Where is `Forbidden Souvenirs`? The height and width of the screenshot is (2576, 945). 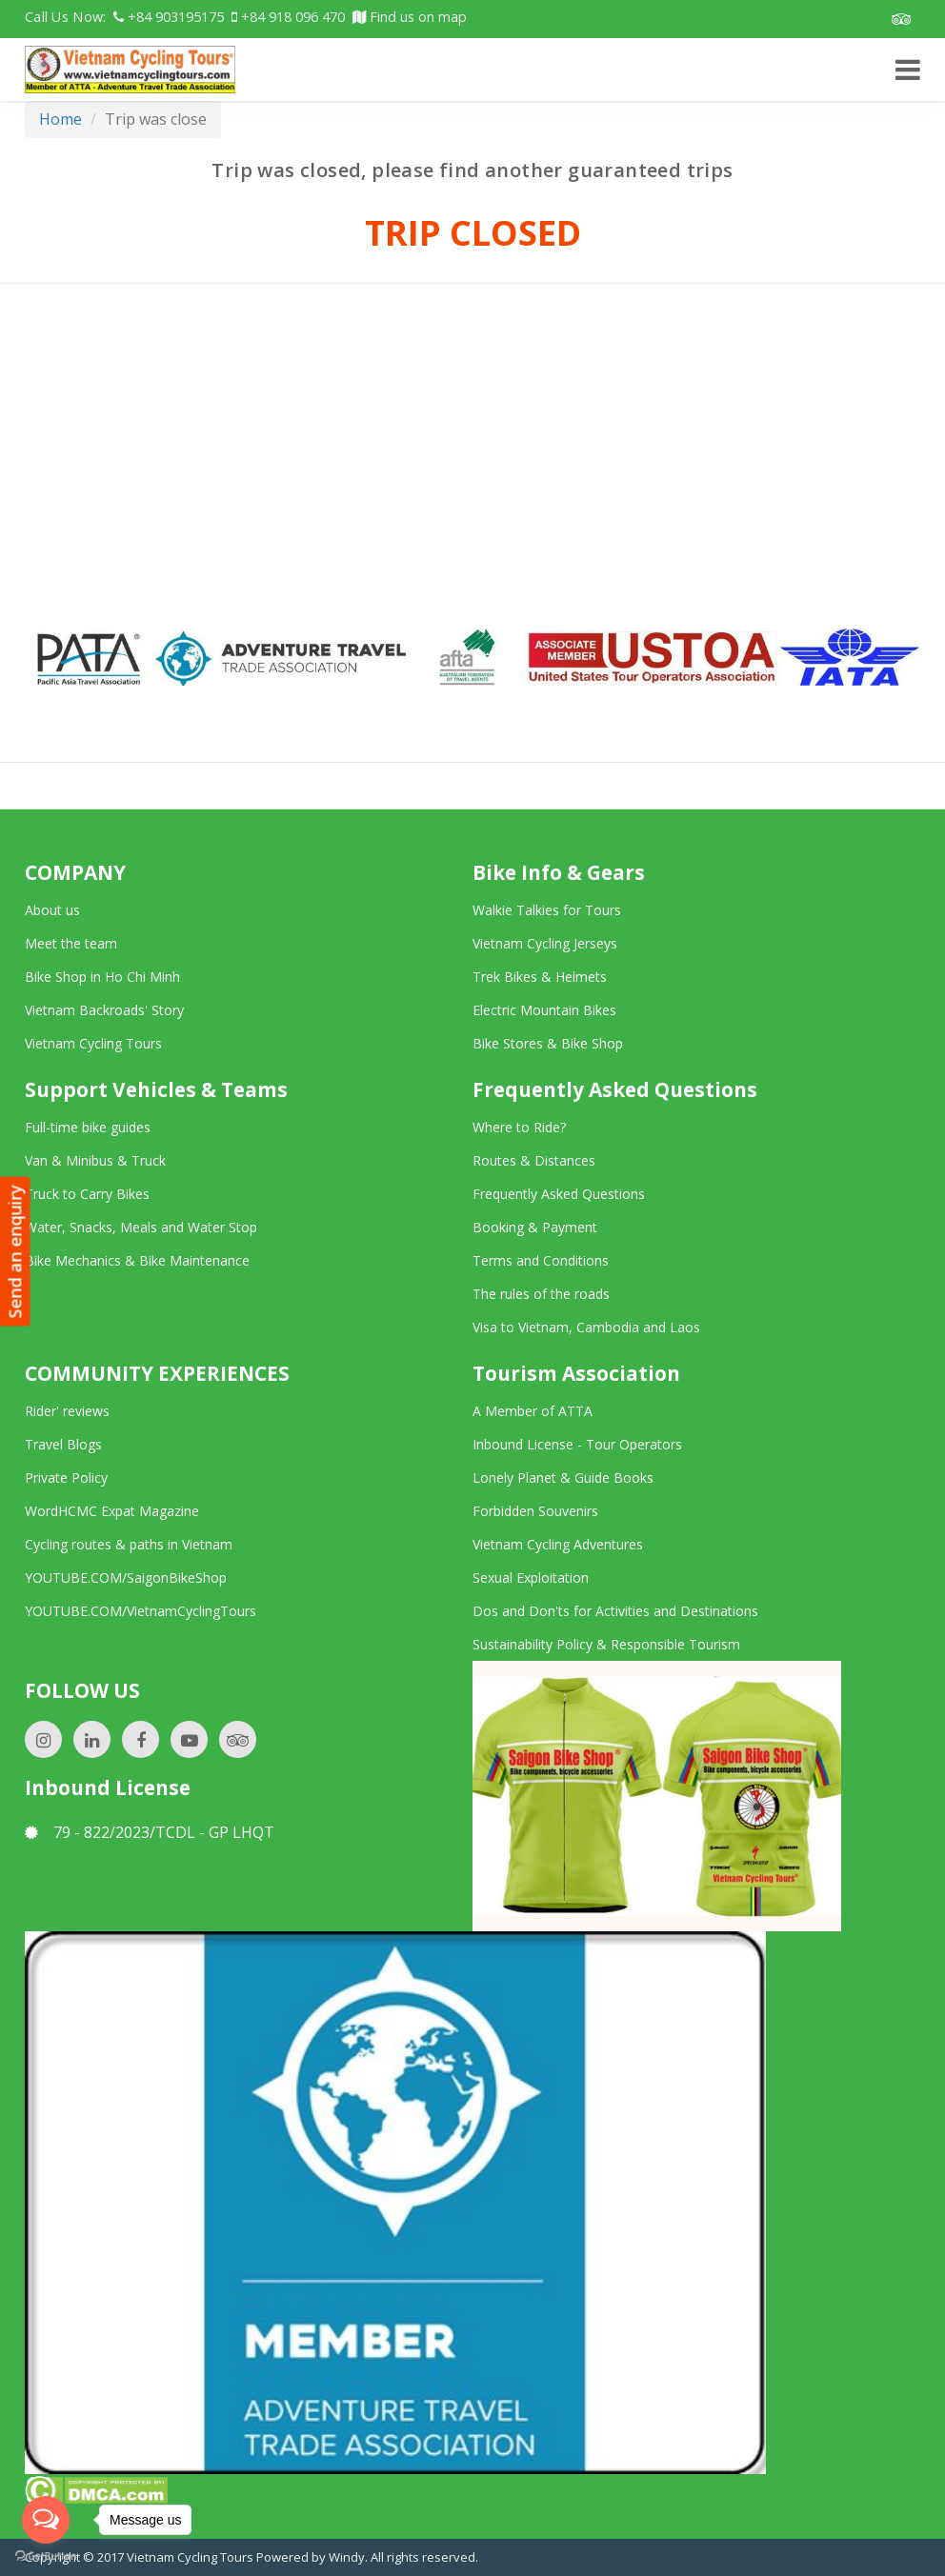
Forbidden Souvenirs is located at coordinates (535, 1511).